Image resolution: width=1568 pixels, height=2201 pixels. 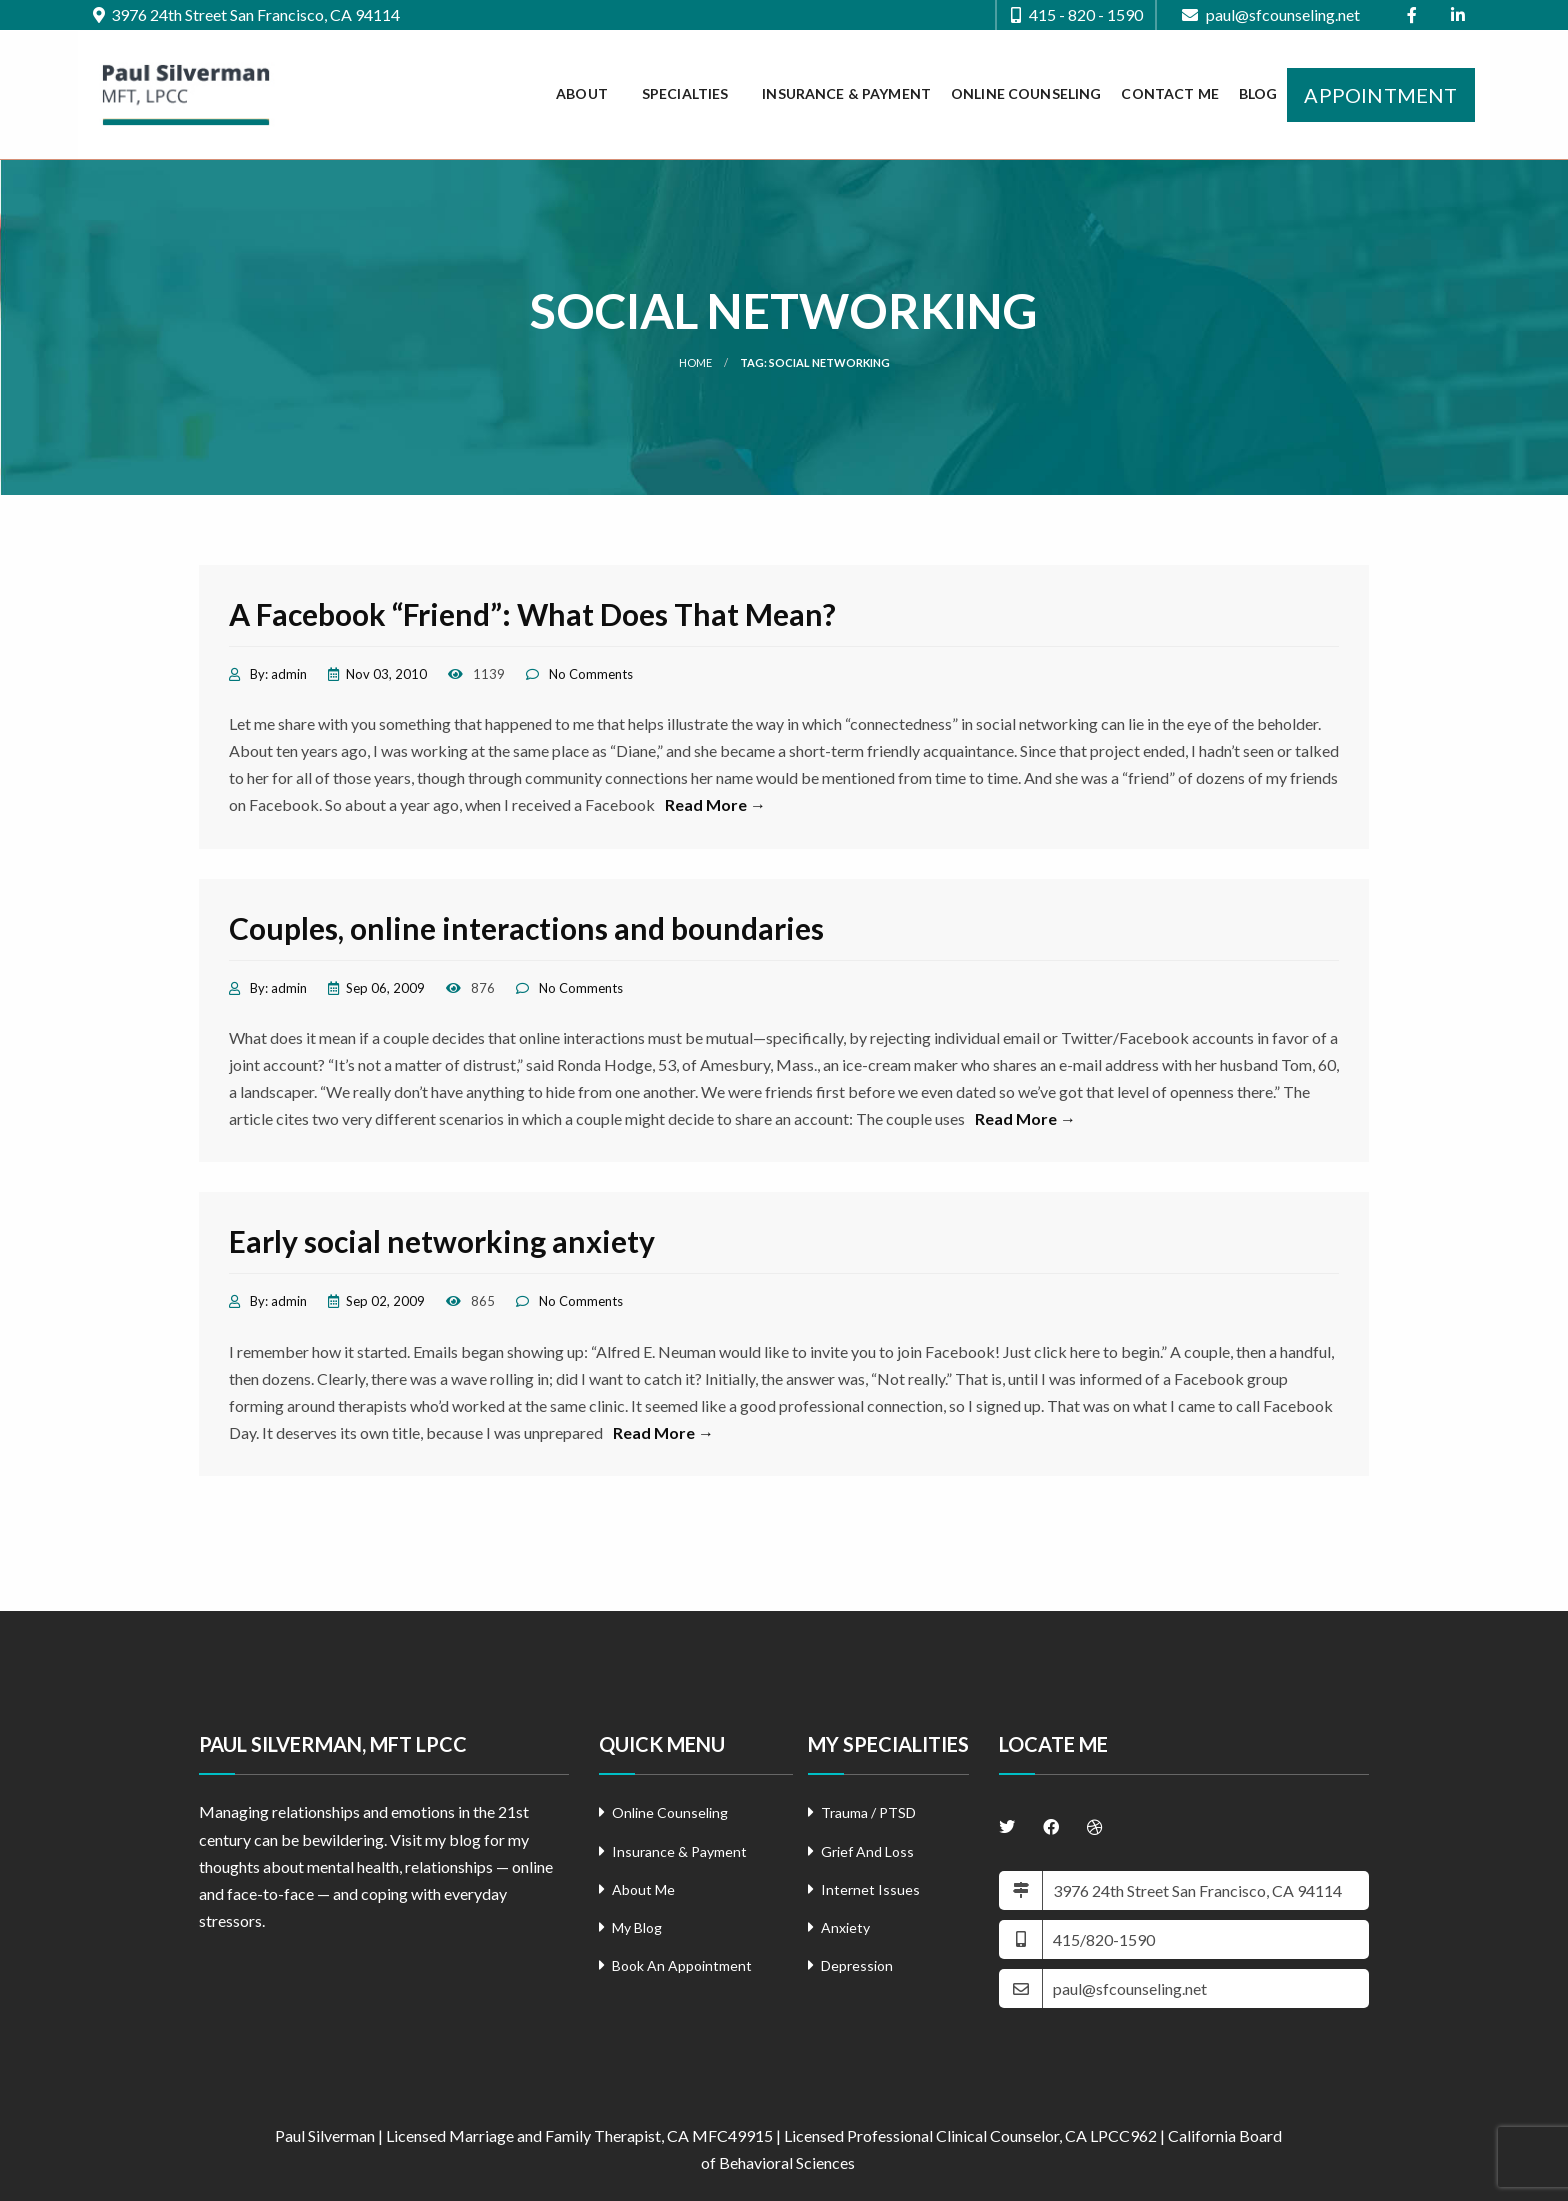 I want to click on 415 - 820 - 1590, so click(x=1077, y=15).